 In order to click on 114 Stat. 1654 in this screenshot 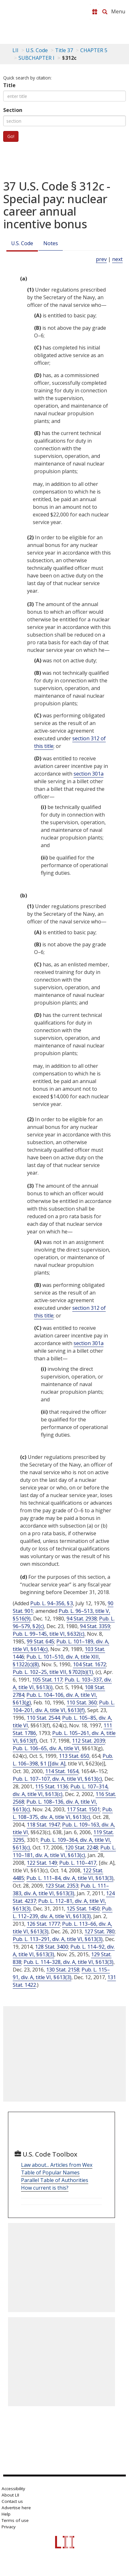, I will do `click(61, 1771)`.